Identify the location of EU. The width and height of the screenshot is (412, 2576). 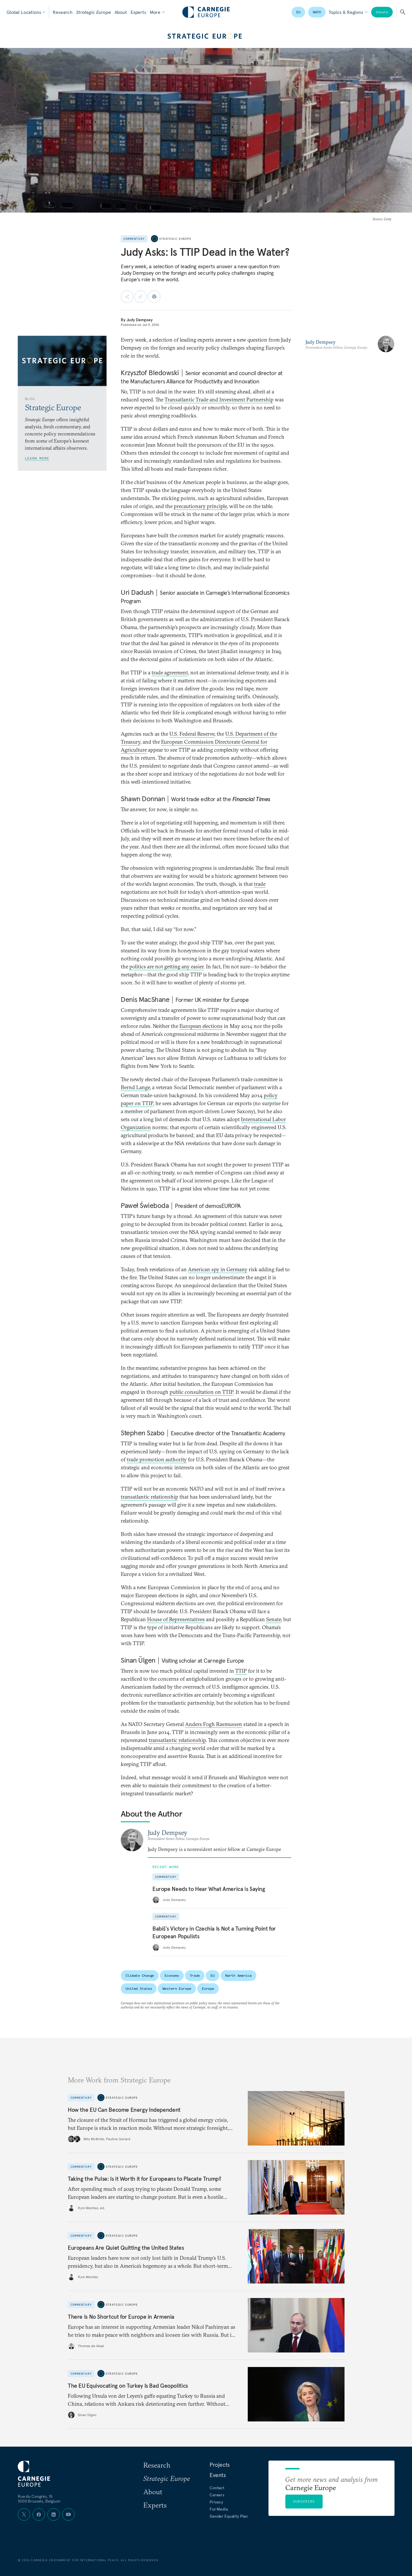
(298, 12).